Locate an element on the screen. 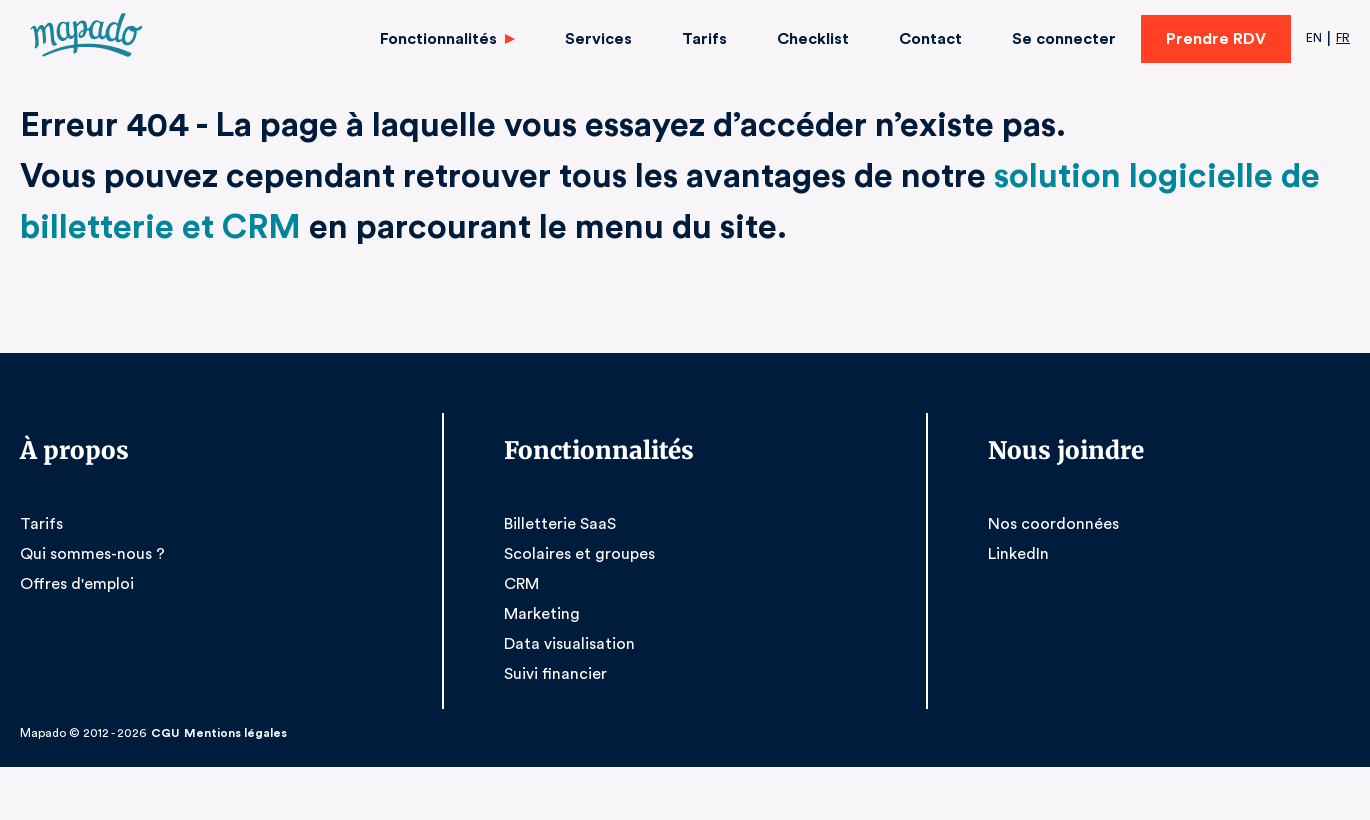 The image size is (1370, 820). Fonctionnalités is located at coordinates (448, 38).